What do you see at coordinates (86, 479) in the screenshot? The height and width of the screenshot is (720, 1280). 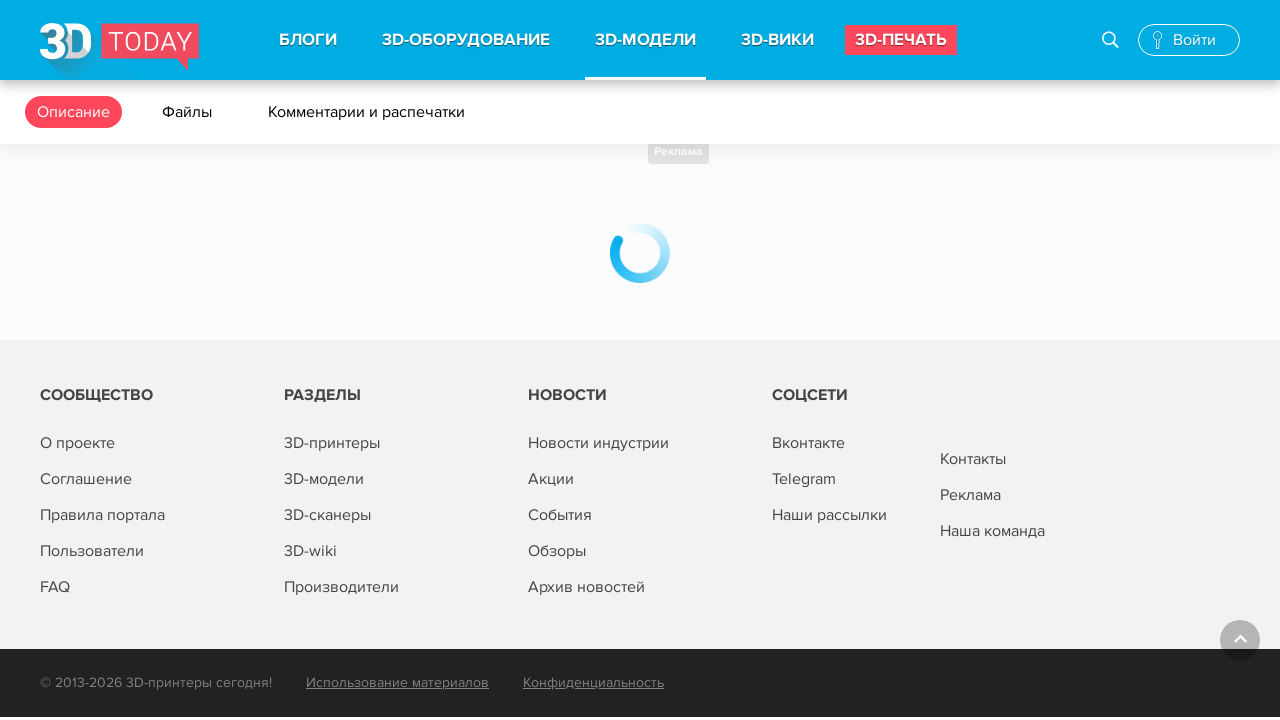 I see `Соглашение` at bounding box center [86, 479].